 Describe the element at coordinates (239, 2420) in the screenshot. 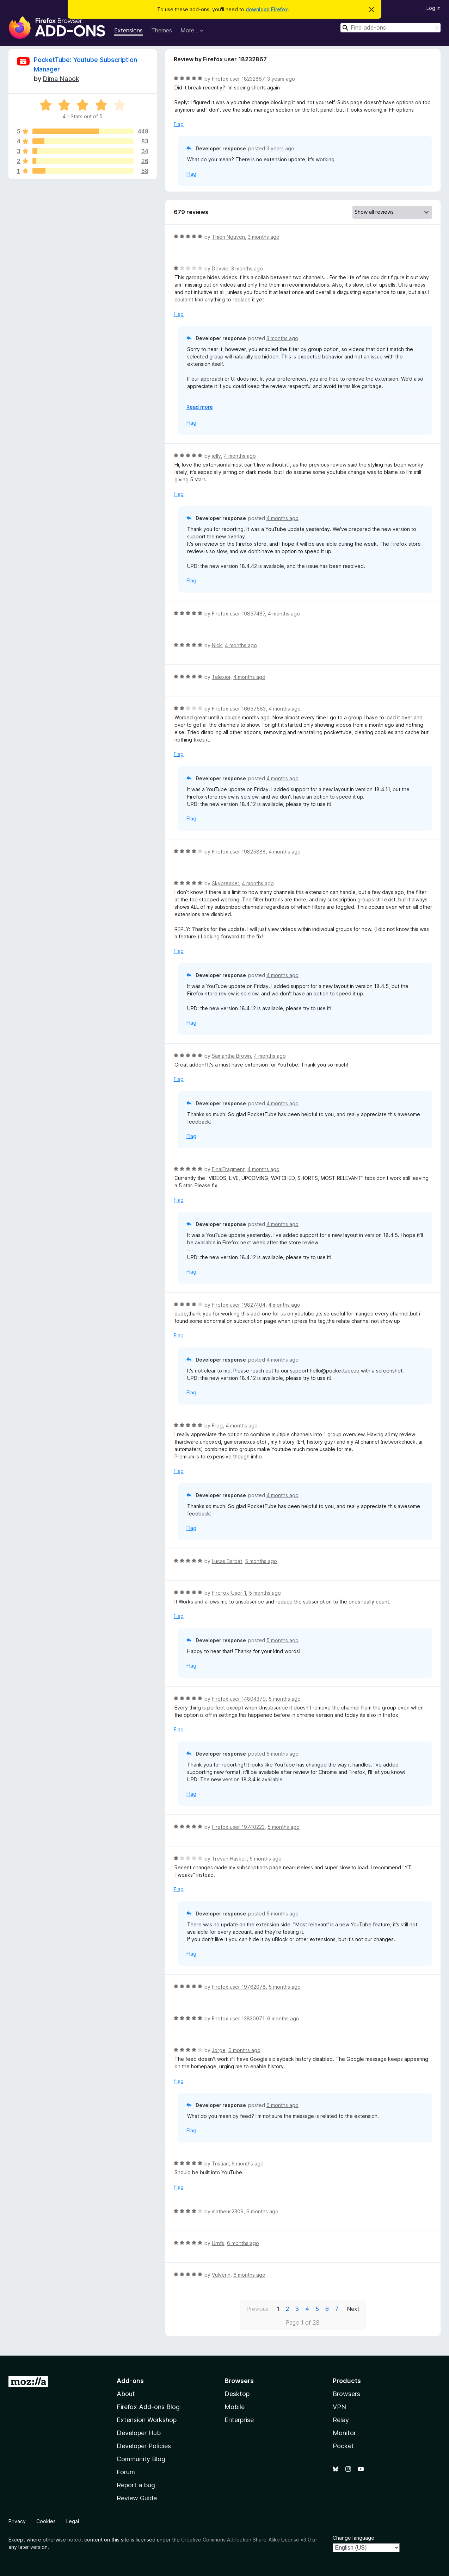

I see `Enterprise` at that location.